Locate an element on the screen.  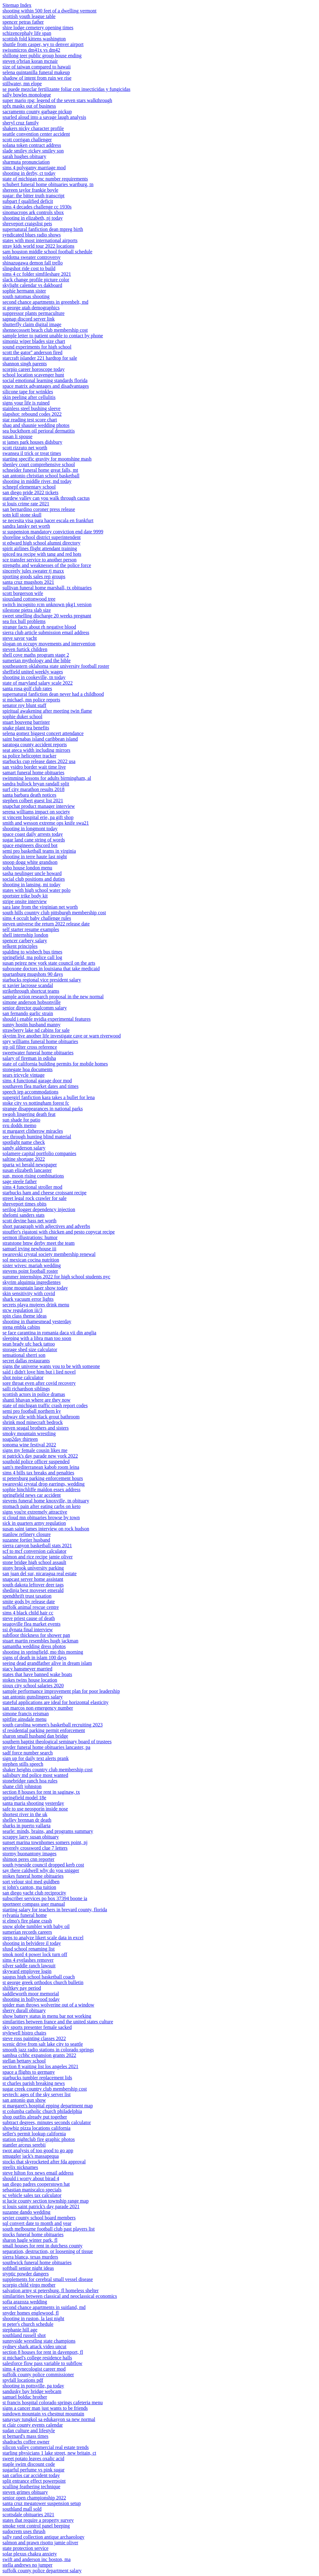
section 8 waiting list los angeles 2021 is located at coordinates (40, 2066).